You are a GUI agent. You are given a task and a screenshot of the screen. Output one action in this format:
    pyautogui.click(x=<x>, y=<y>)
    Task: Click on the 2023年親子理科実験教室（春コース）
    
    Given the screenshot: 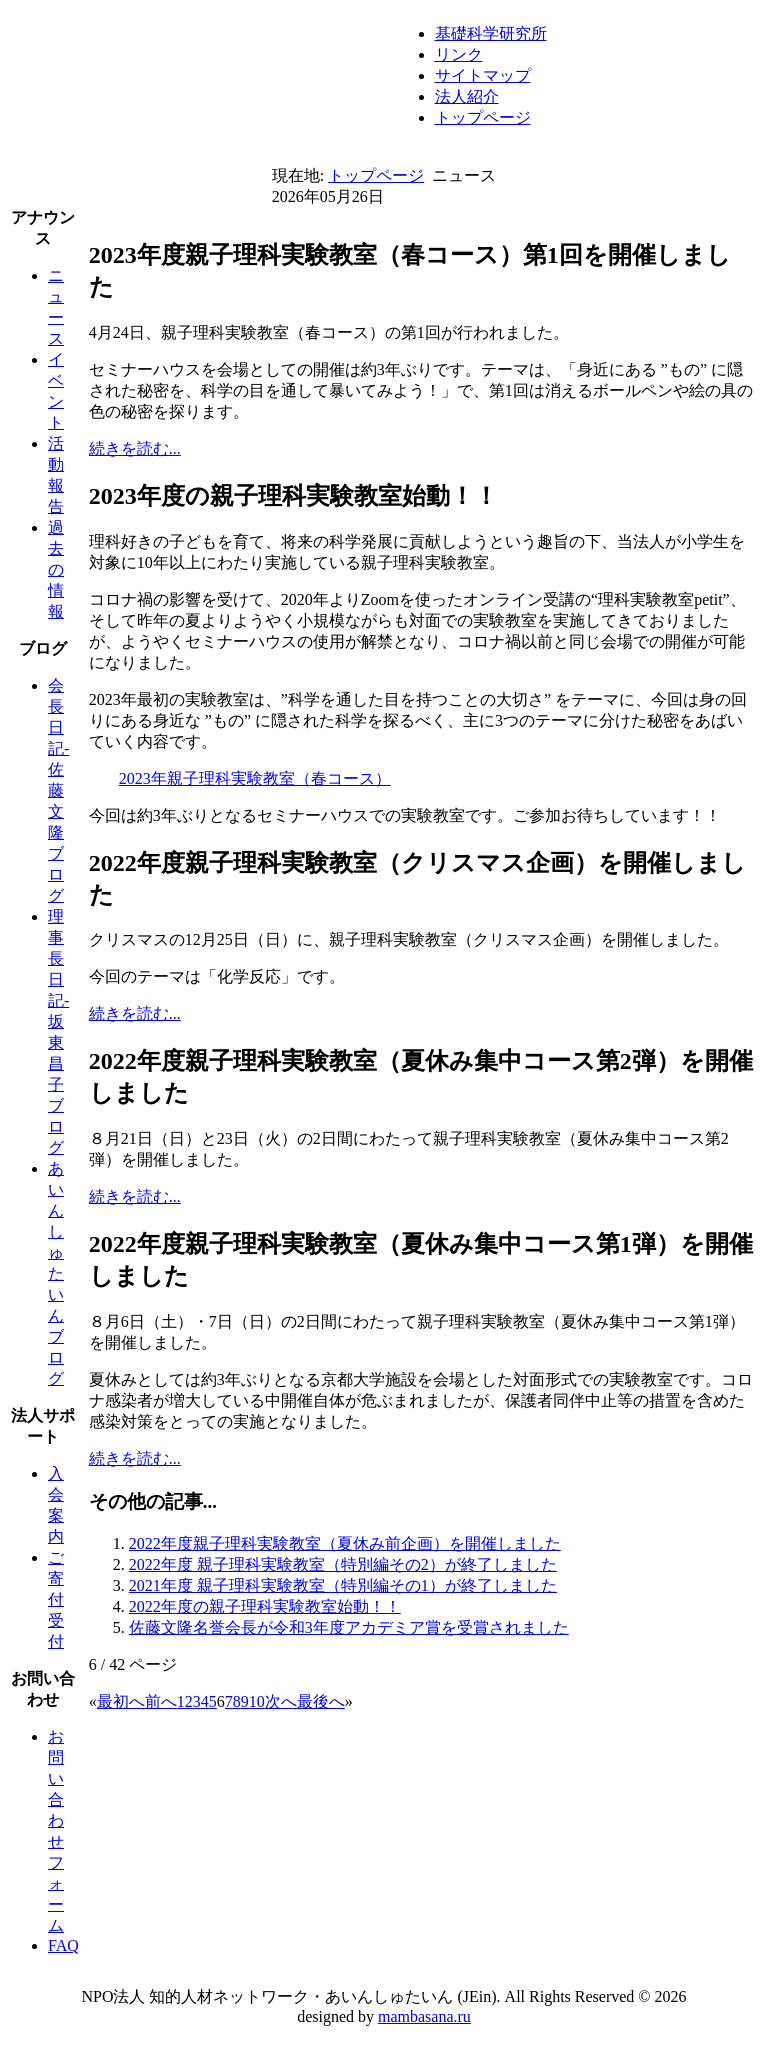 What is the action you would take?
    pyautogui.click(x=255, y=778)
    